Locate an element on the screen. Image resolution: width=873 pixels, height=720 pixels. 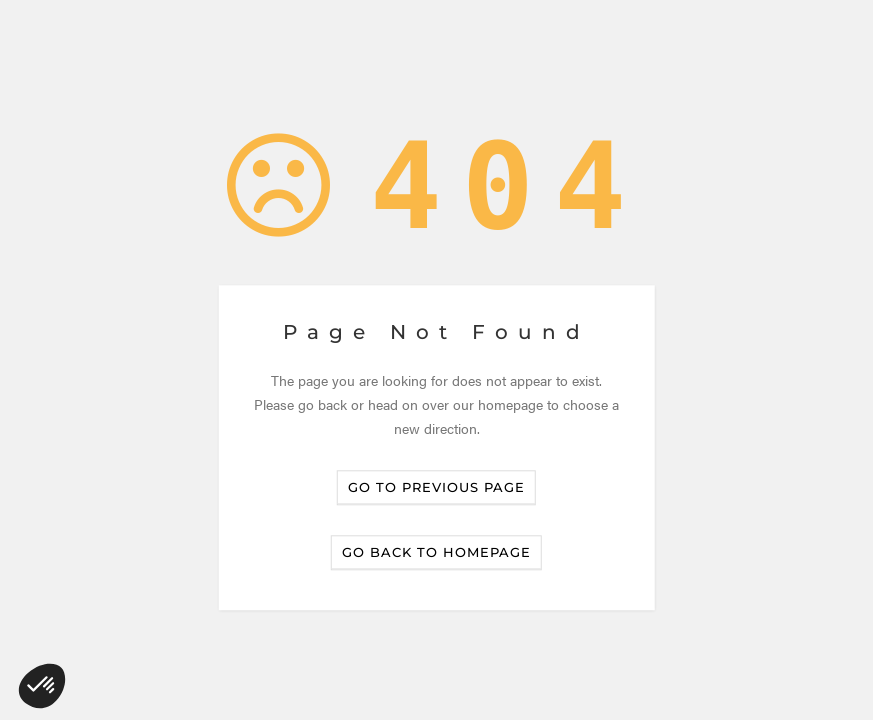
Go back to homepage is located at coordinates (436, 553).